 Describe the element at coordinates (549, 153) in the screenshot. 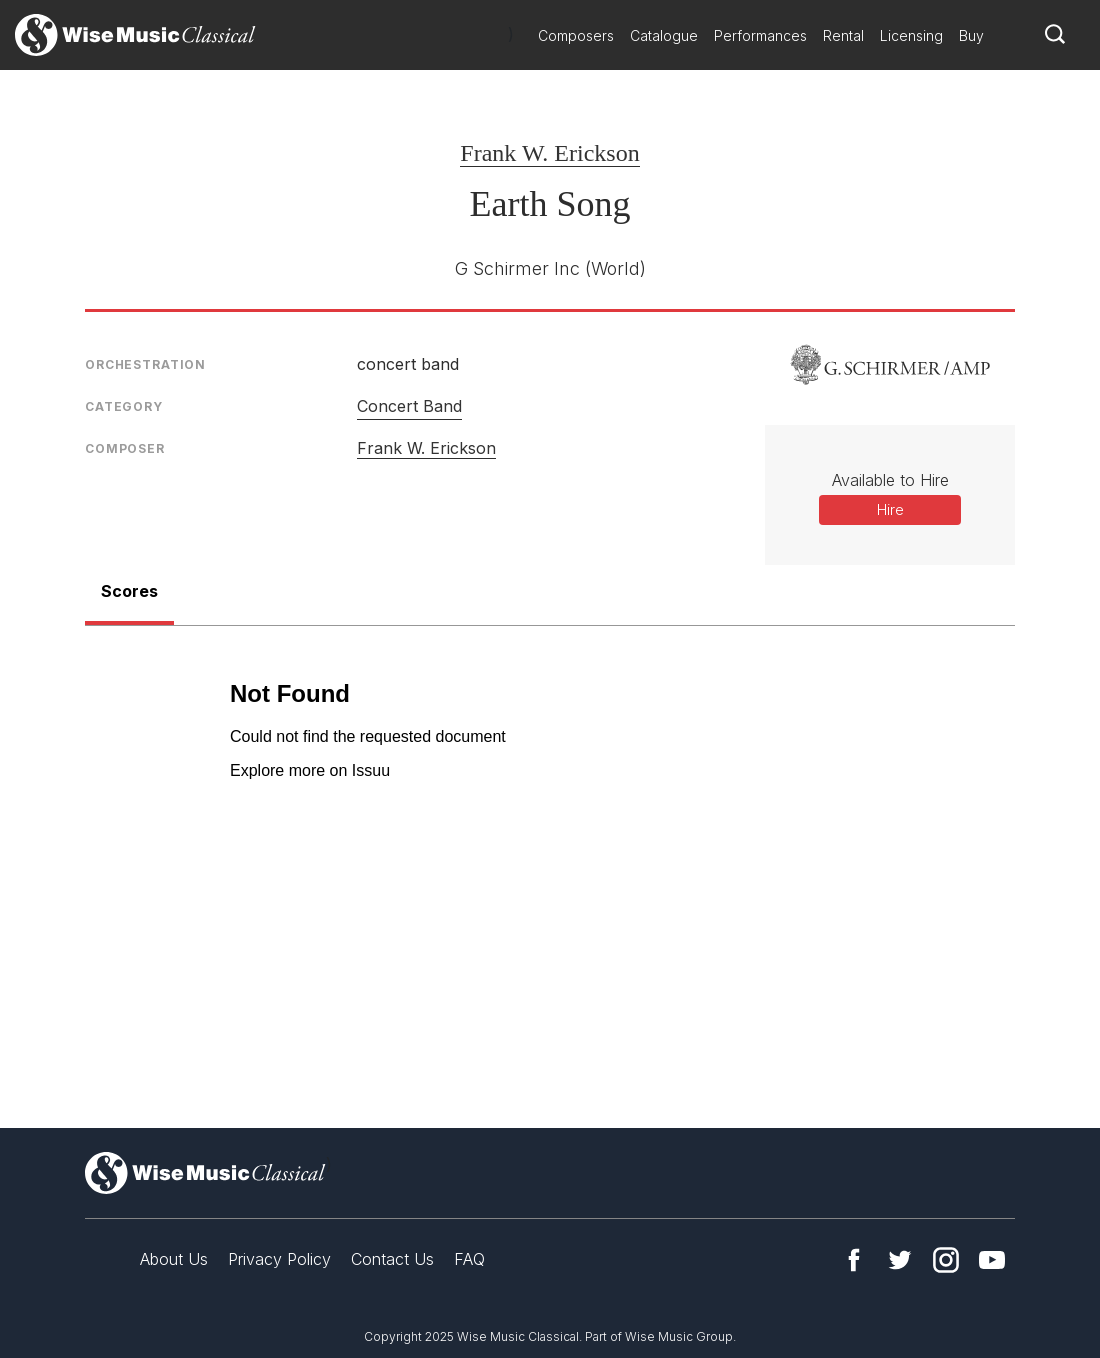

I see `Frank W. Erickson` at that location.